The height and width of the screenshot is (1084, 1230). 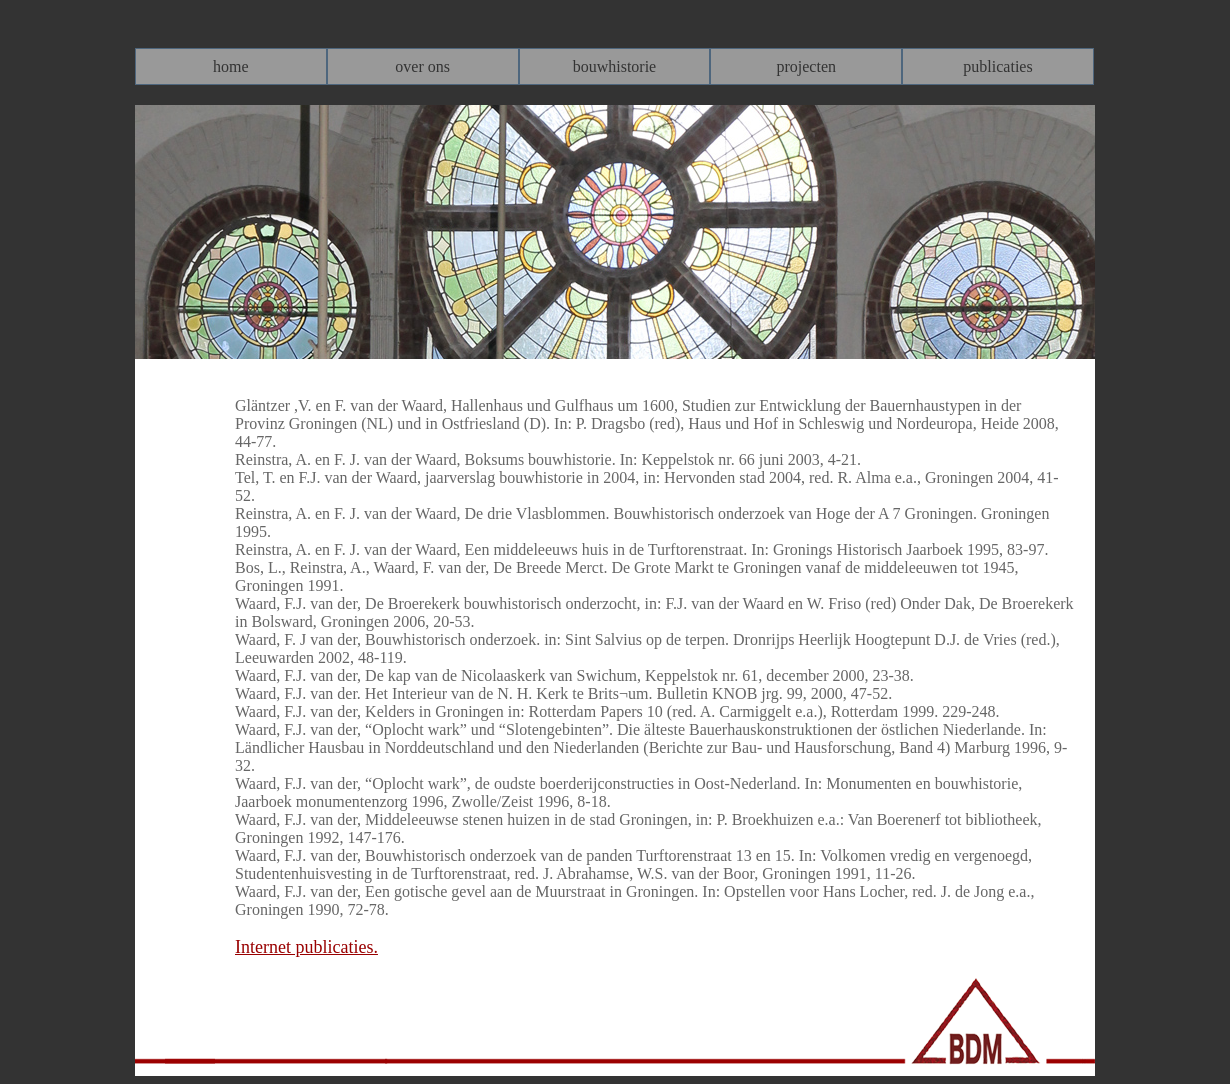 What do you see at coordinates (615, 66) in the screenshot?
I see `bouwhistorie` at bounding box center [615, 66].